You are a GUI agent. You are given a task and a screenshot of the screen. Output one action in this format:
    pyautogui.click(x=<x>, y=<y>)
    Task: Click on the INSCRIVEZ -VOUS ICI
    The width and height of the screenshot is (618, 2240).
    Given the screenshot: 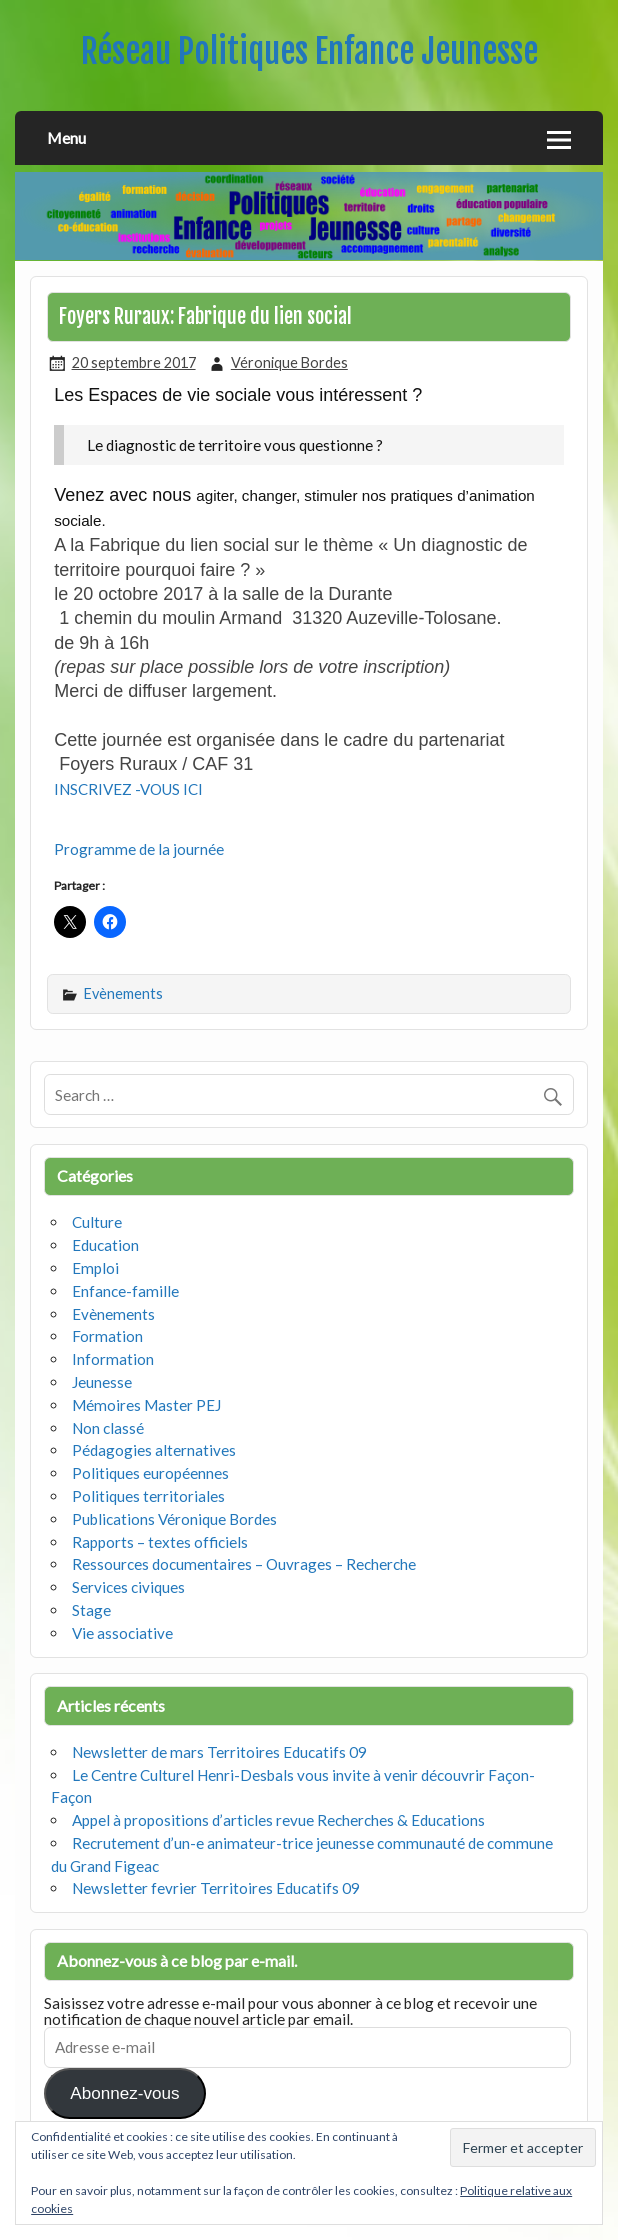 What is the action you would take?
    pyautogui.click(x=128, y=789)
    